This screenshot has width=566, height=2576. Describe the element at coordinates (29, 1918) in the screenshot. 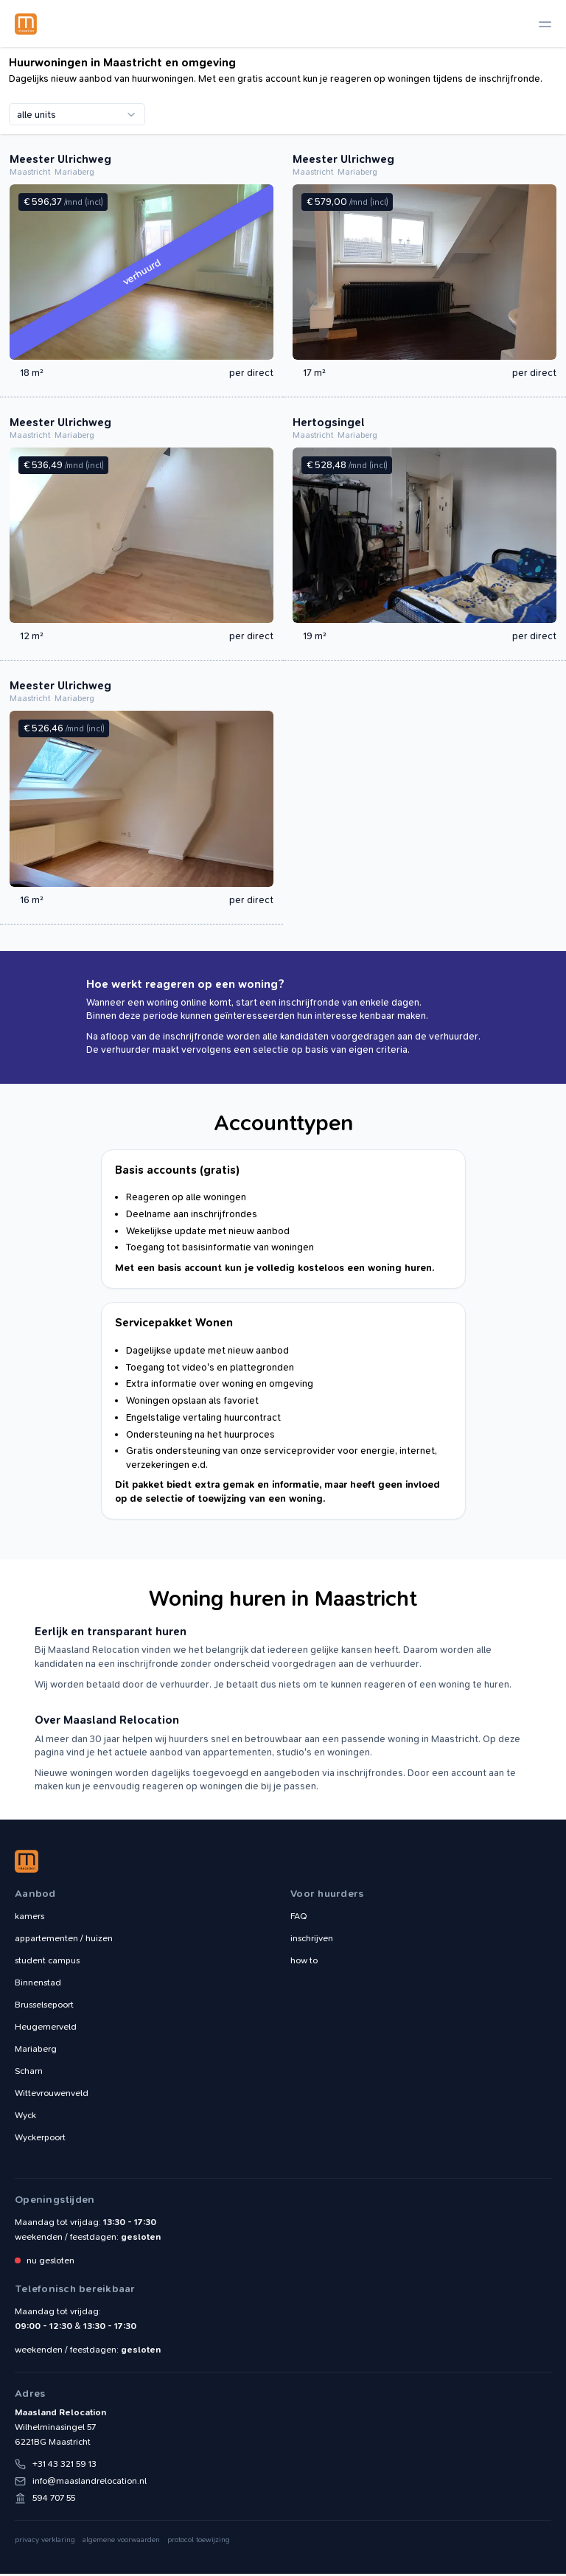

I see `kamers` at that location.